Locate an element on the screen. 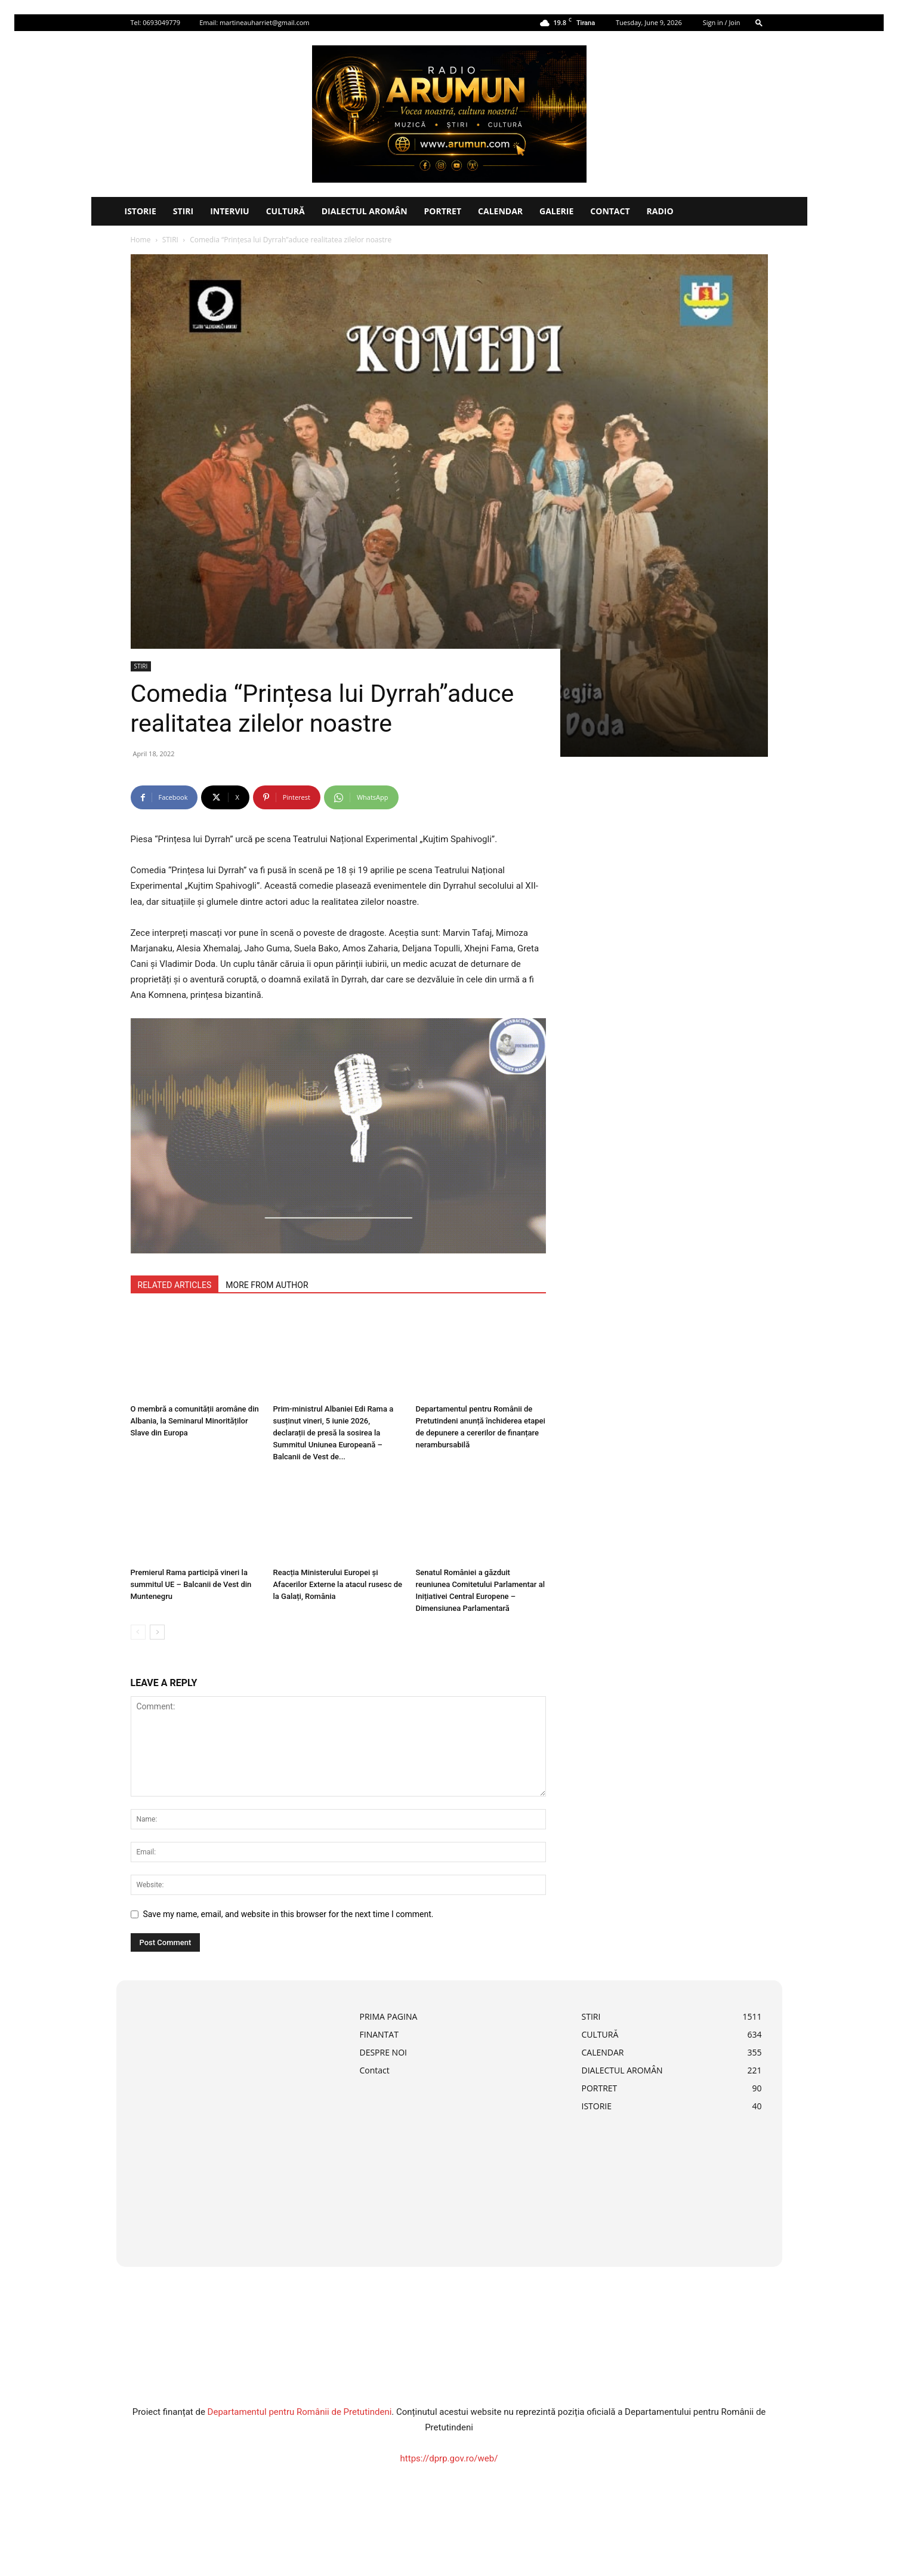  PORTRET is located at coordinates (442, 211).